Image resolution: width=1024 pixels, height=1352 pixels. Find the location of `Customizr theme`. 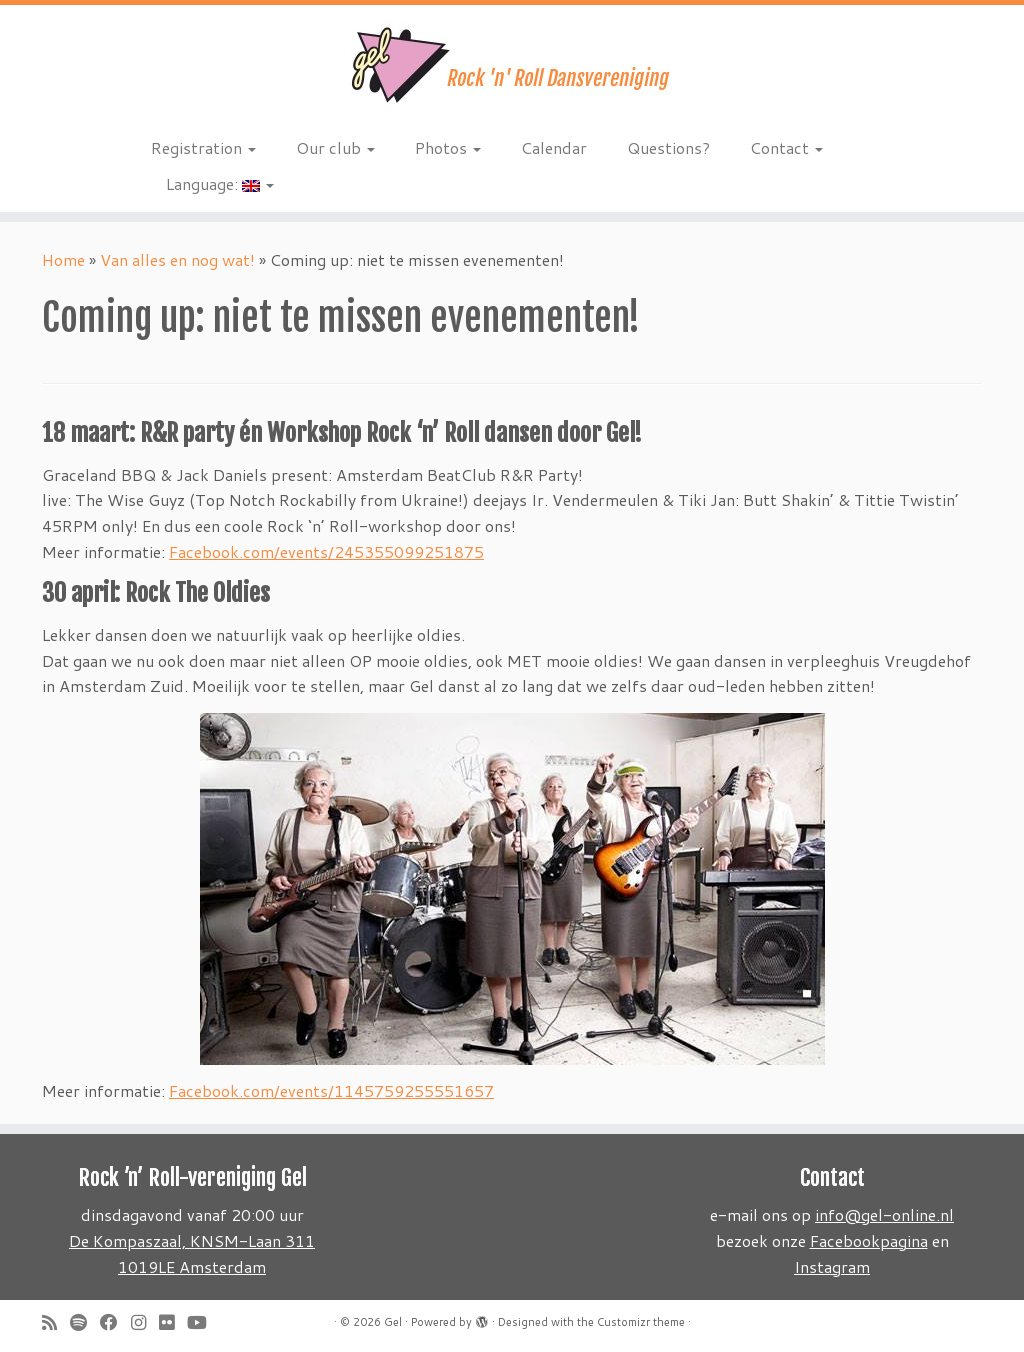

Customizr theme is located at coordinates (641, 1322).